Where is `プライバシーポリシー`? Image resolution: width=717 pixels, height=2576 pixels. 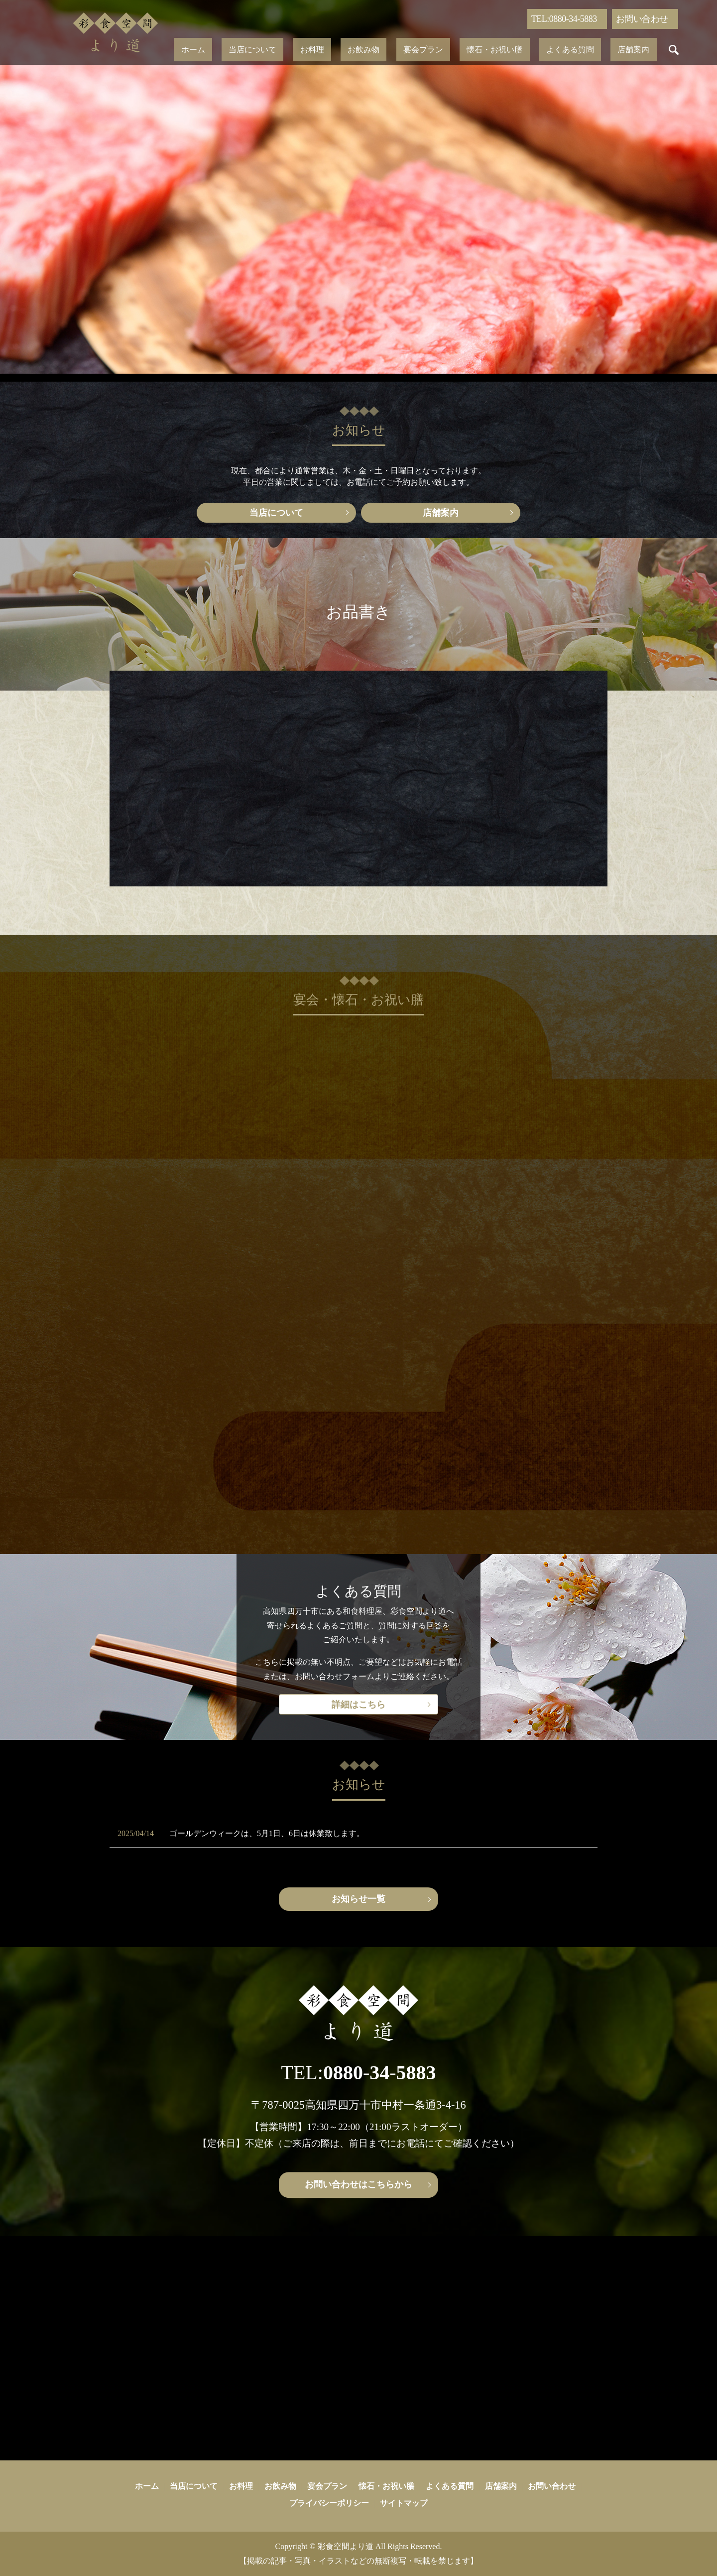
プライバシーポリシー is located at coordinates (329, 2503).